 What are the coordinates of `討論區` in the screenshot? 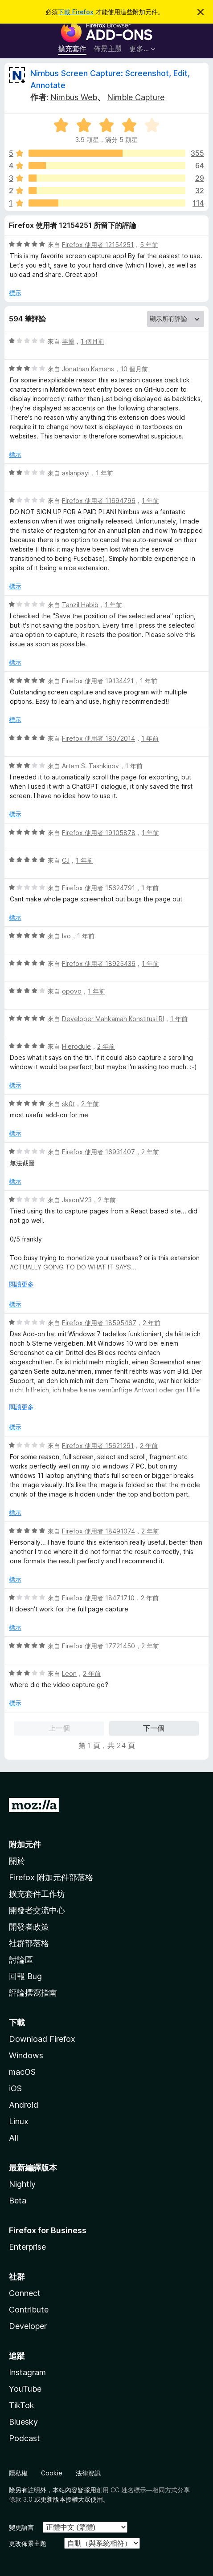 It's located at (21, 1959).